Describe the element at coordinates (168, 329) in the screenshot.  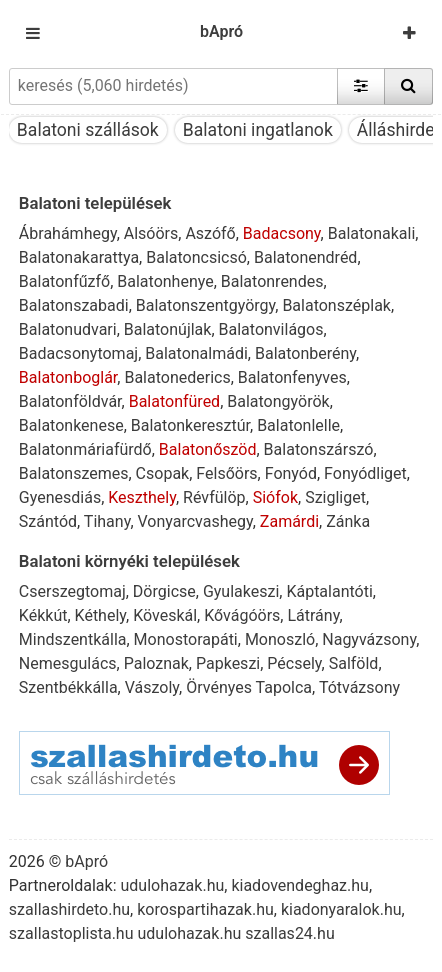
I see `Balatonújlak` at that location.